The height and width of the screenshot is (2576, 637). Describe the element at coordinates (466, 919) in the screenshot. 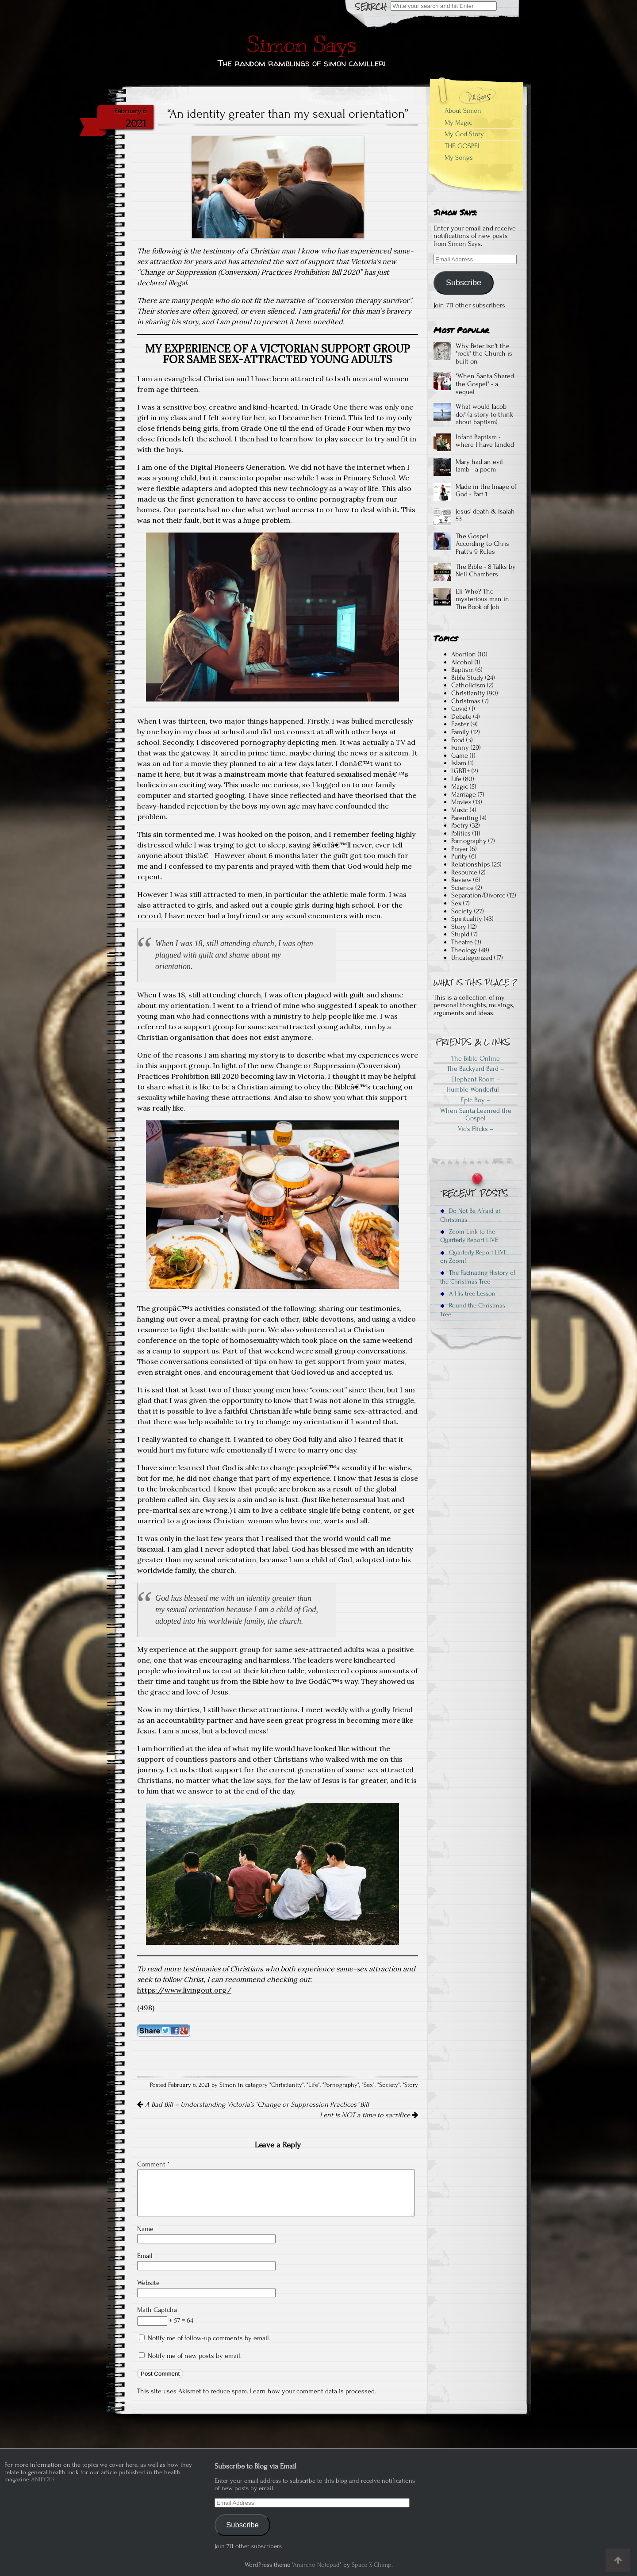

I see `Spirituality` at that location.